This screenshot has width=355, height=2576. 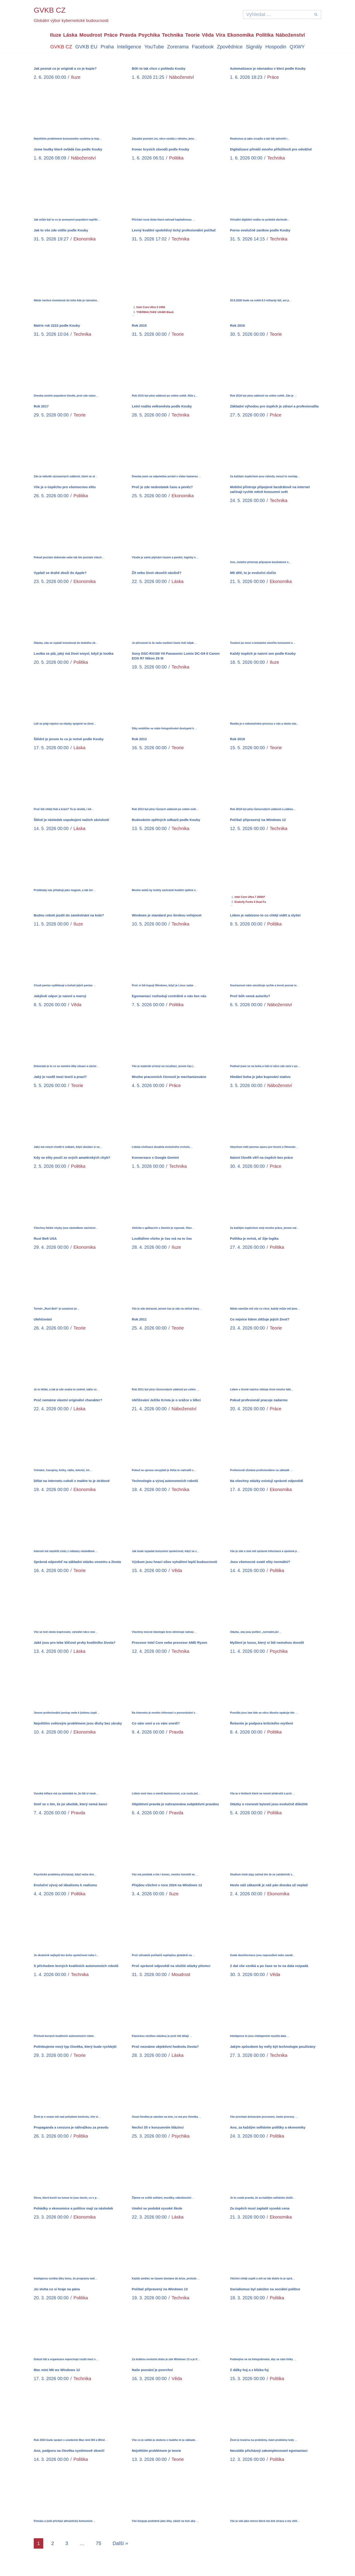 I want to click on Politika je mrtvá, ať žije logika, so click(x=254, y=1238).